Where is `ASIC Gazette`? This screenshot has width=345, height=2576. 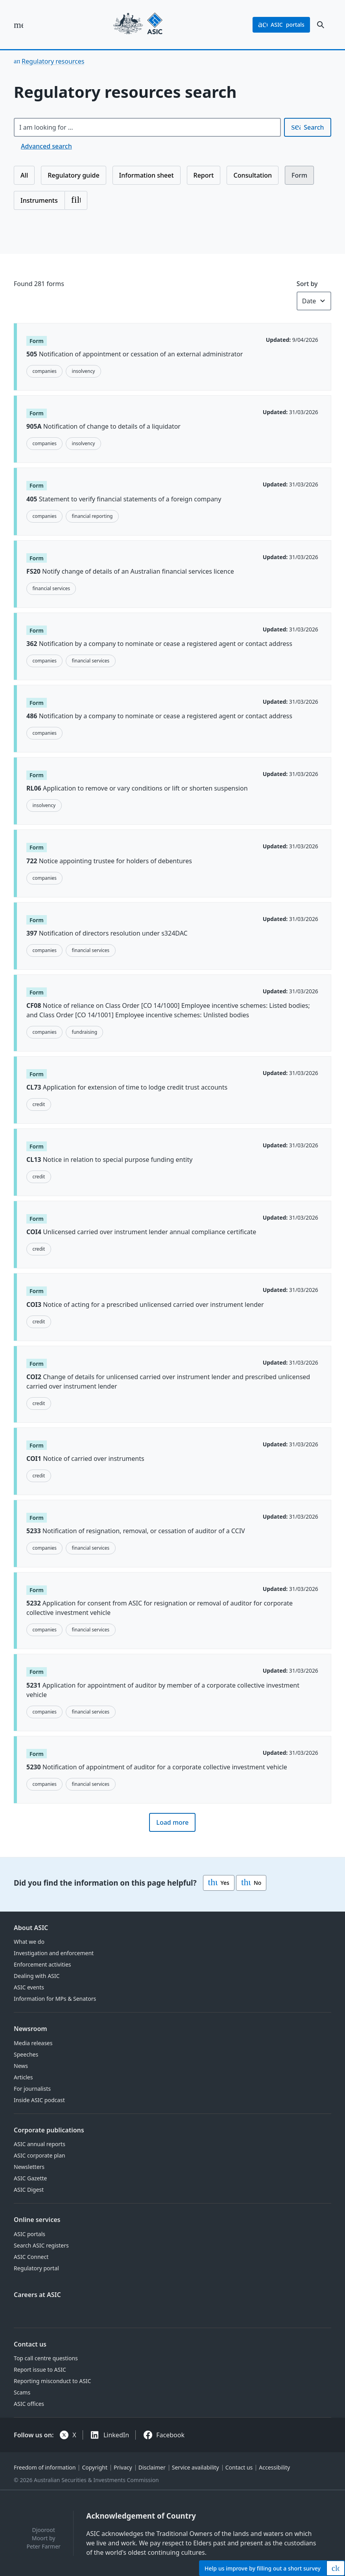 ASIC Gazette is located at coordinates (30, 2178).